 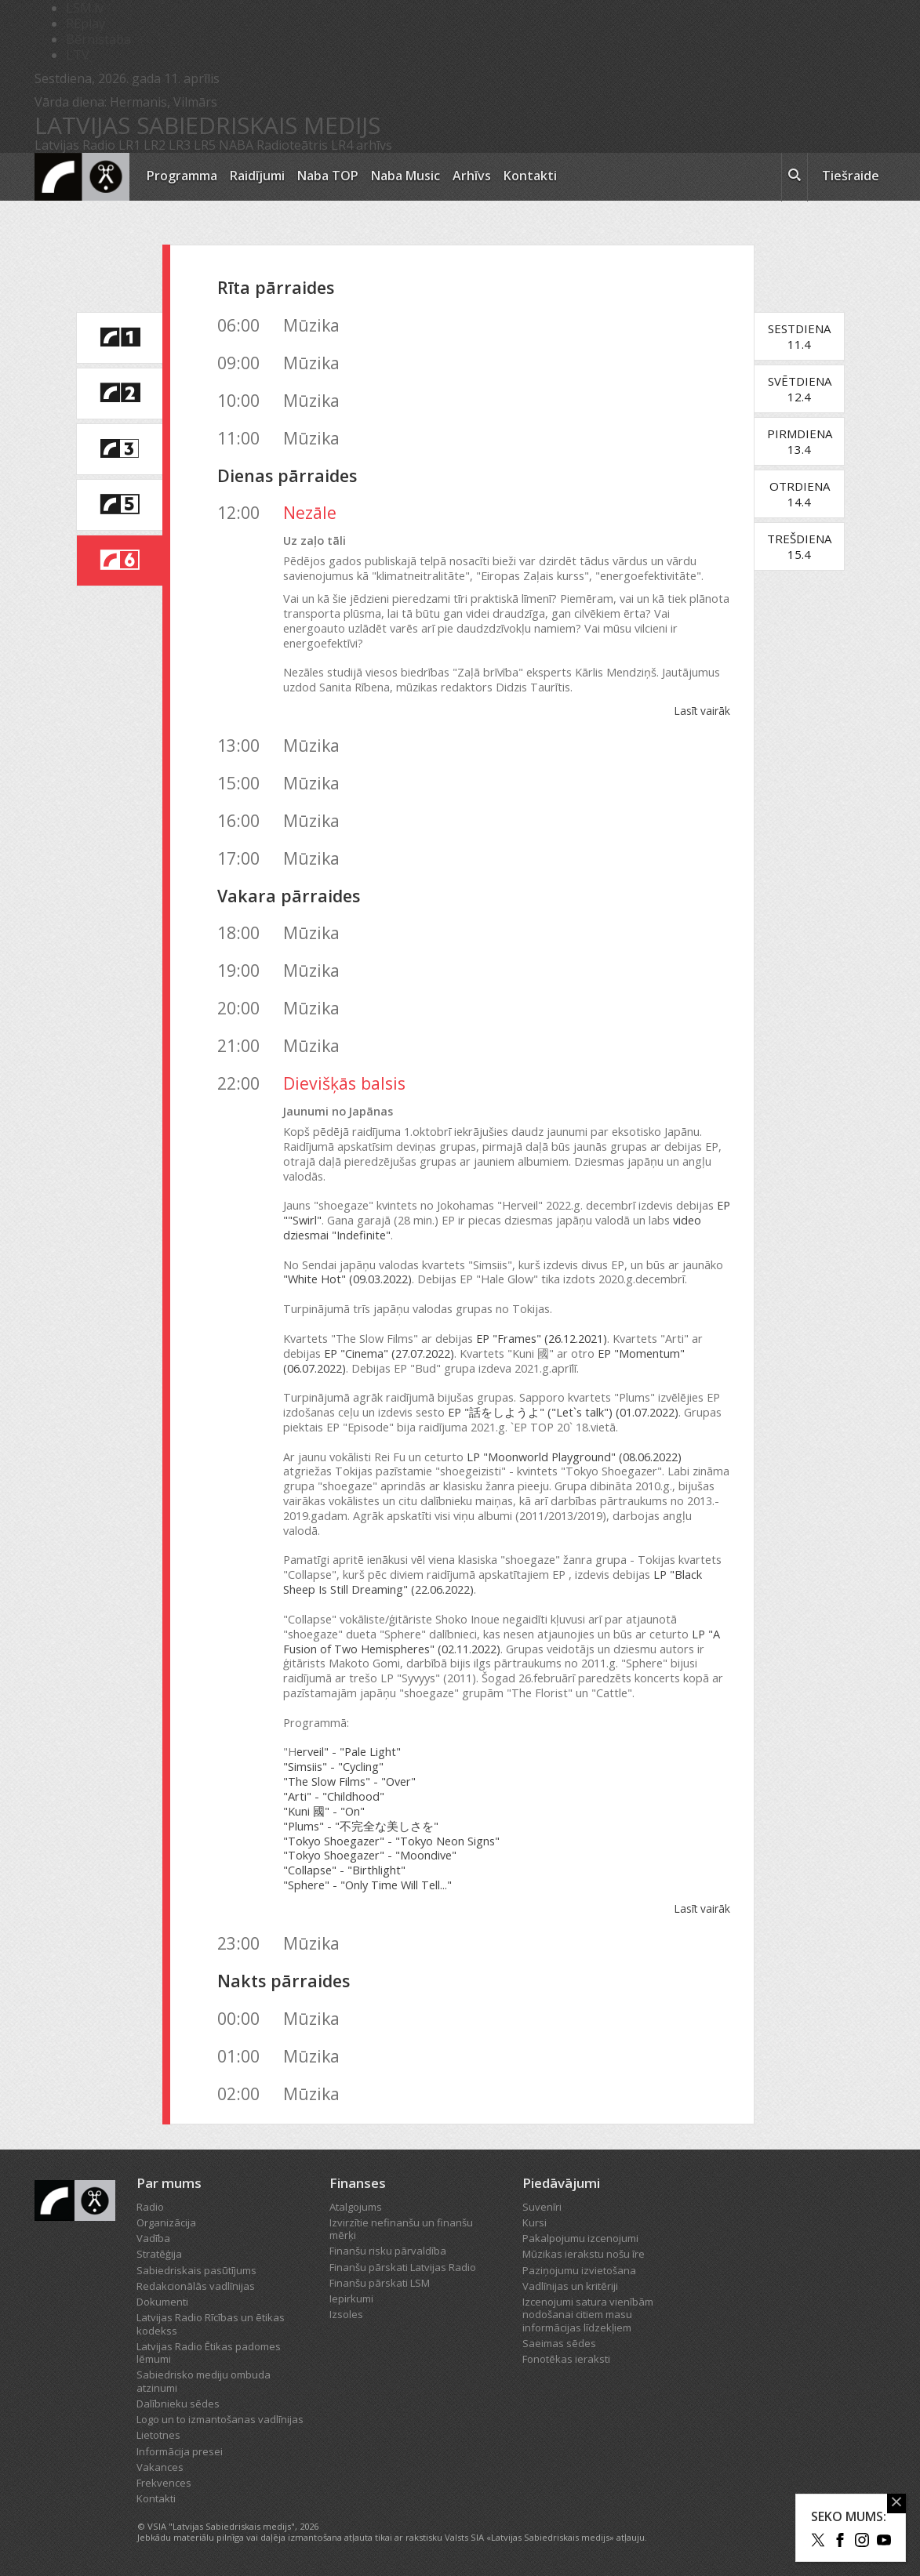 What do you see at coordinates (195, 2286) in the screenshot?
I see `Redakcionālās vadlīnijas` at bounding box center [195, 2286].